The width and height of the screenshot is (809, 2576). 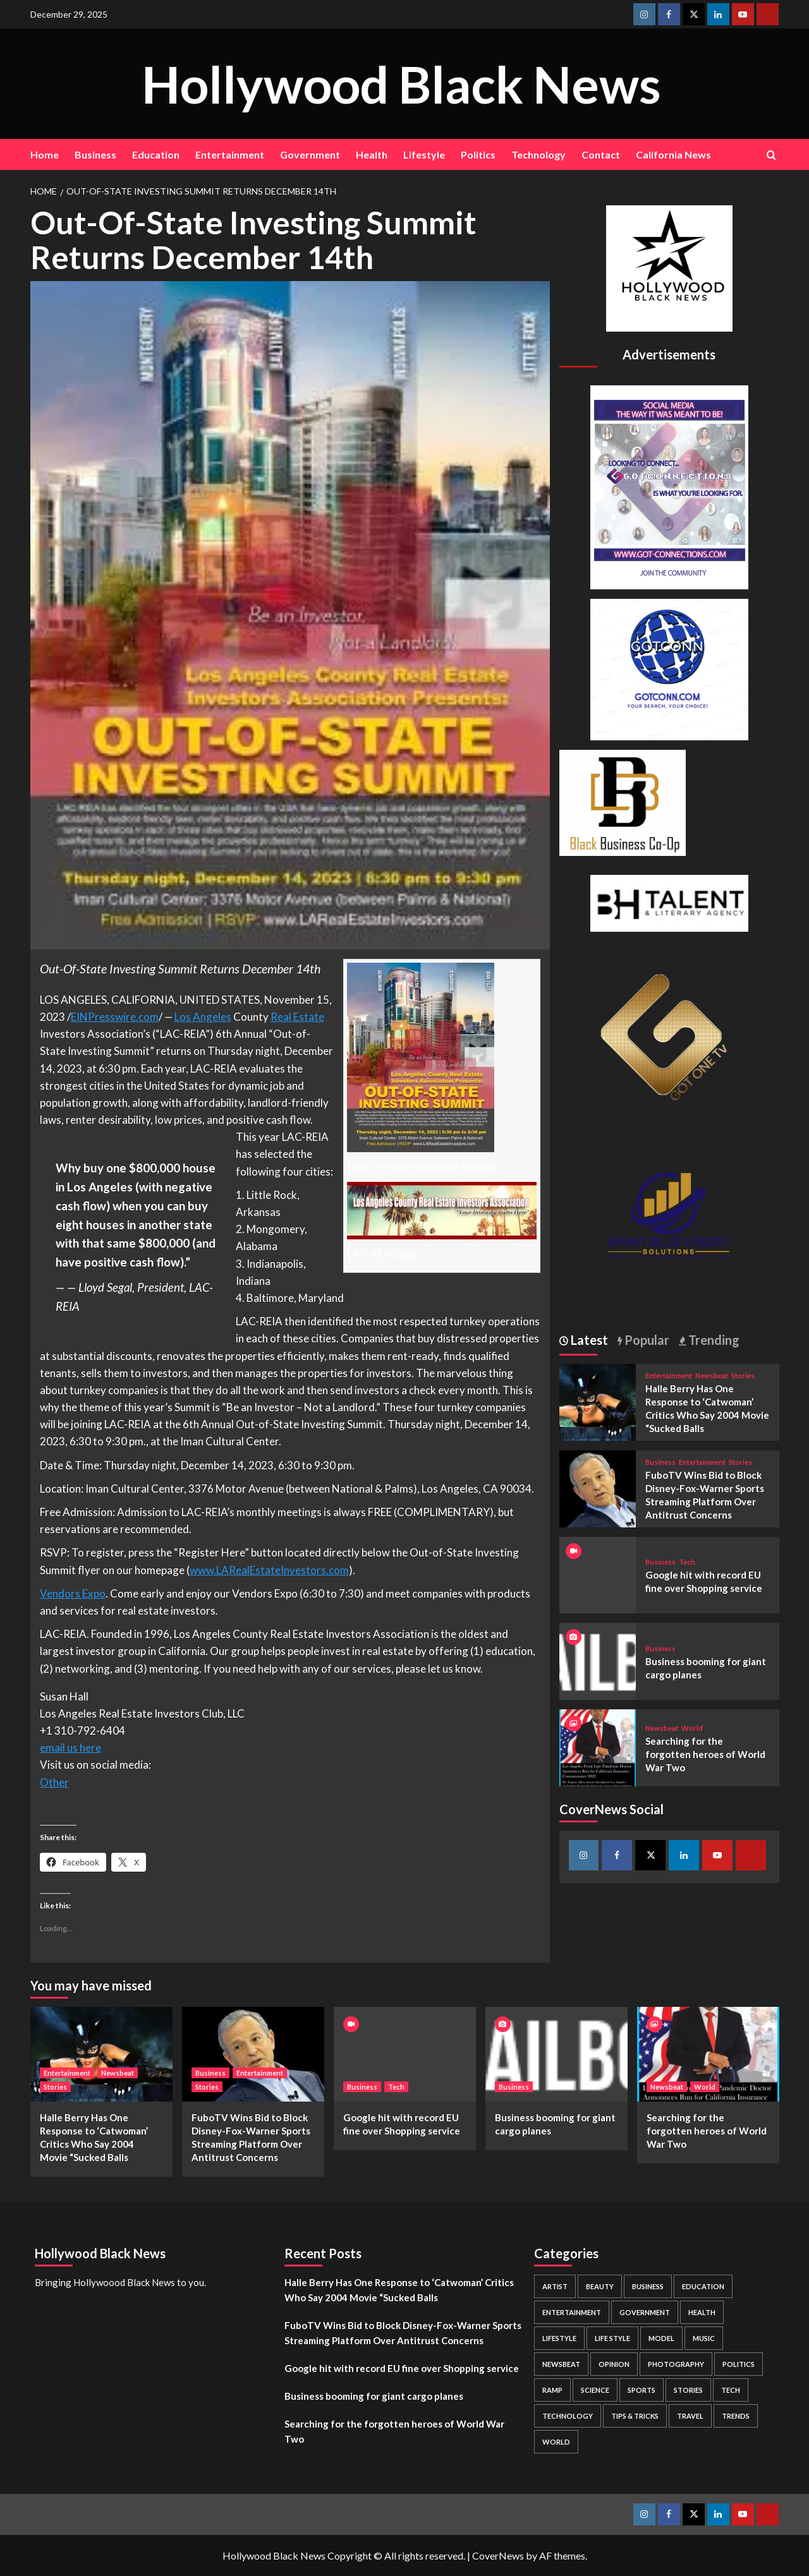 What do you see at coordinates (588, 1339) in the screenshot?
I see `Latest [tab]` at bounding box center [588, 1339].